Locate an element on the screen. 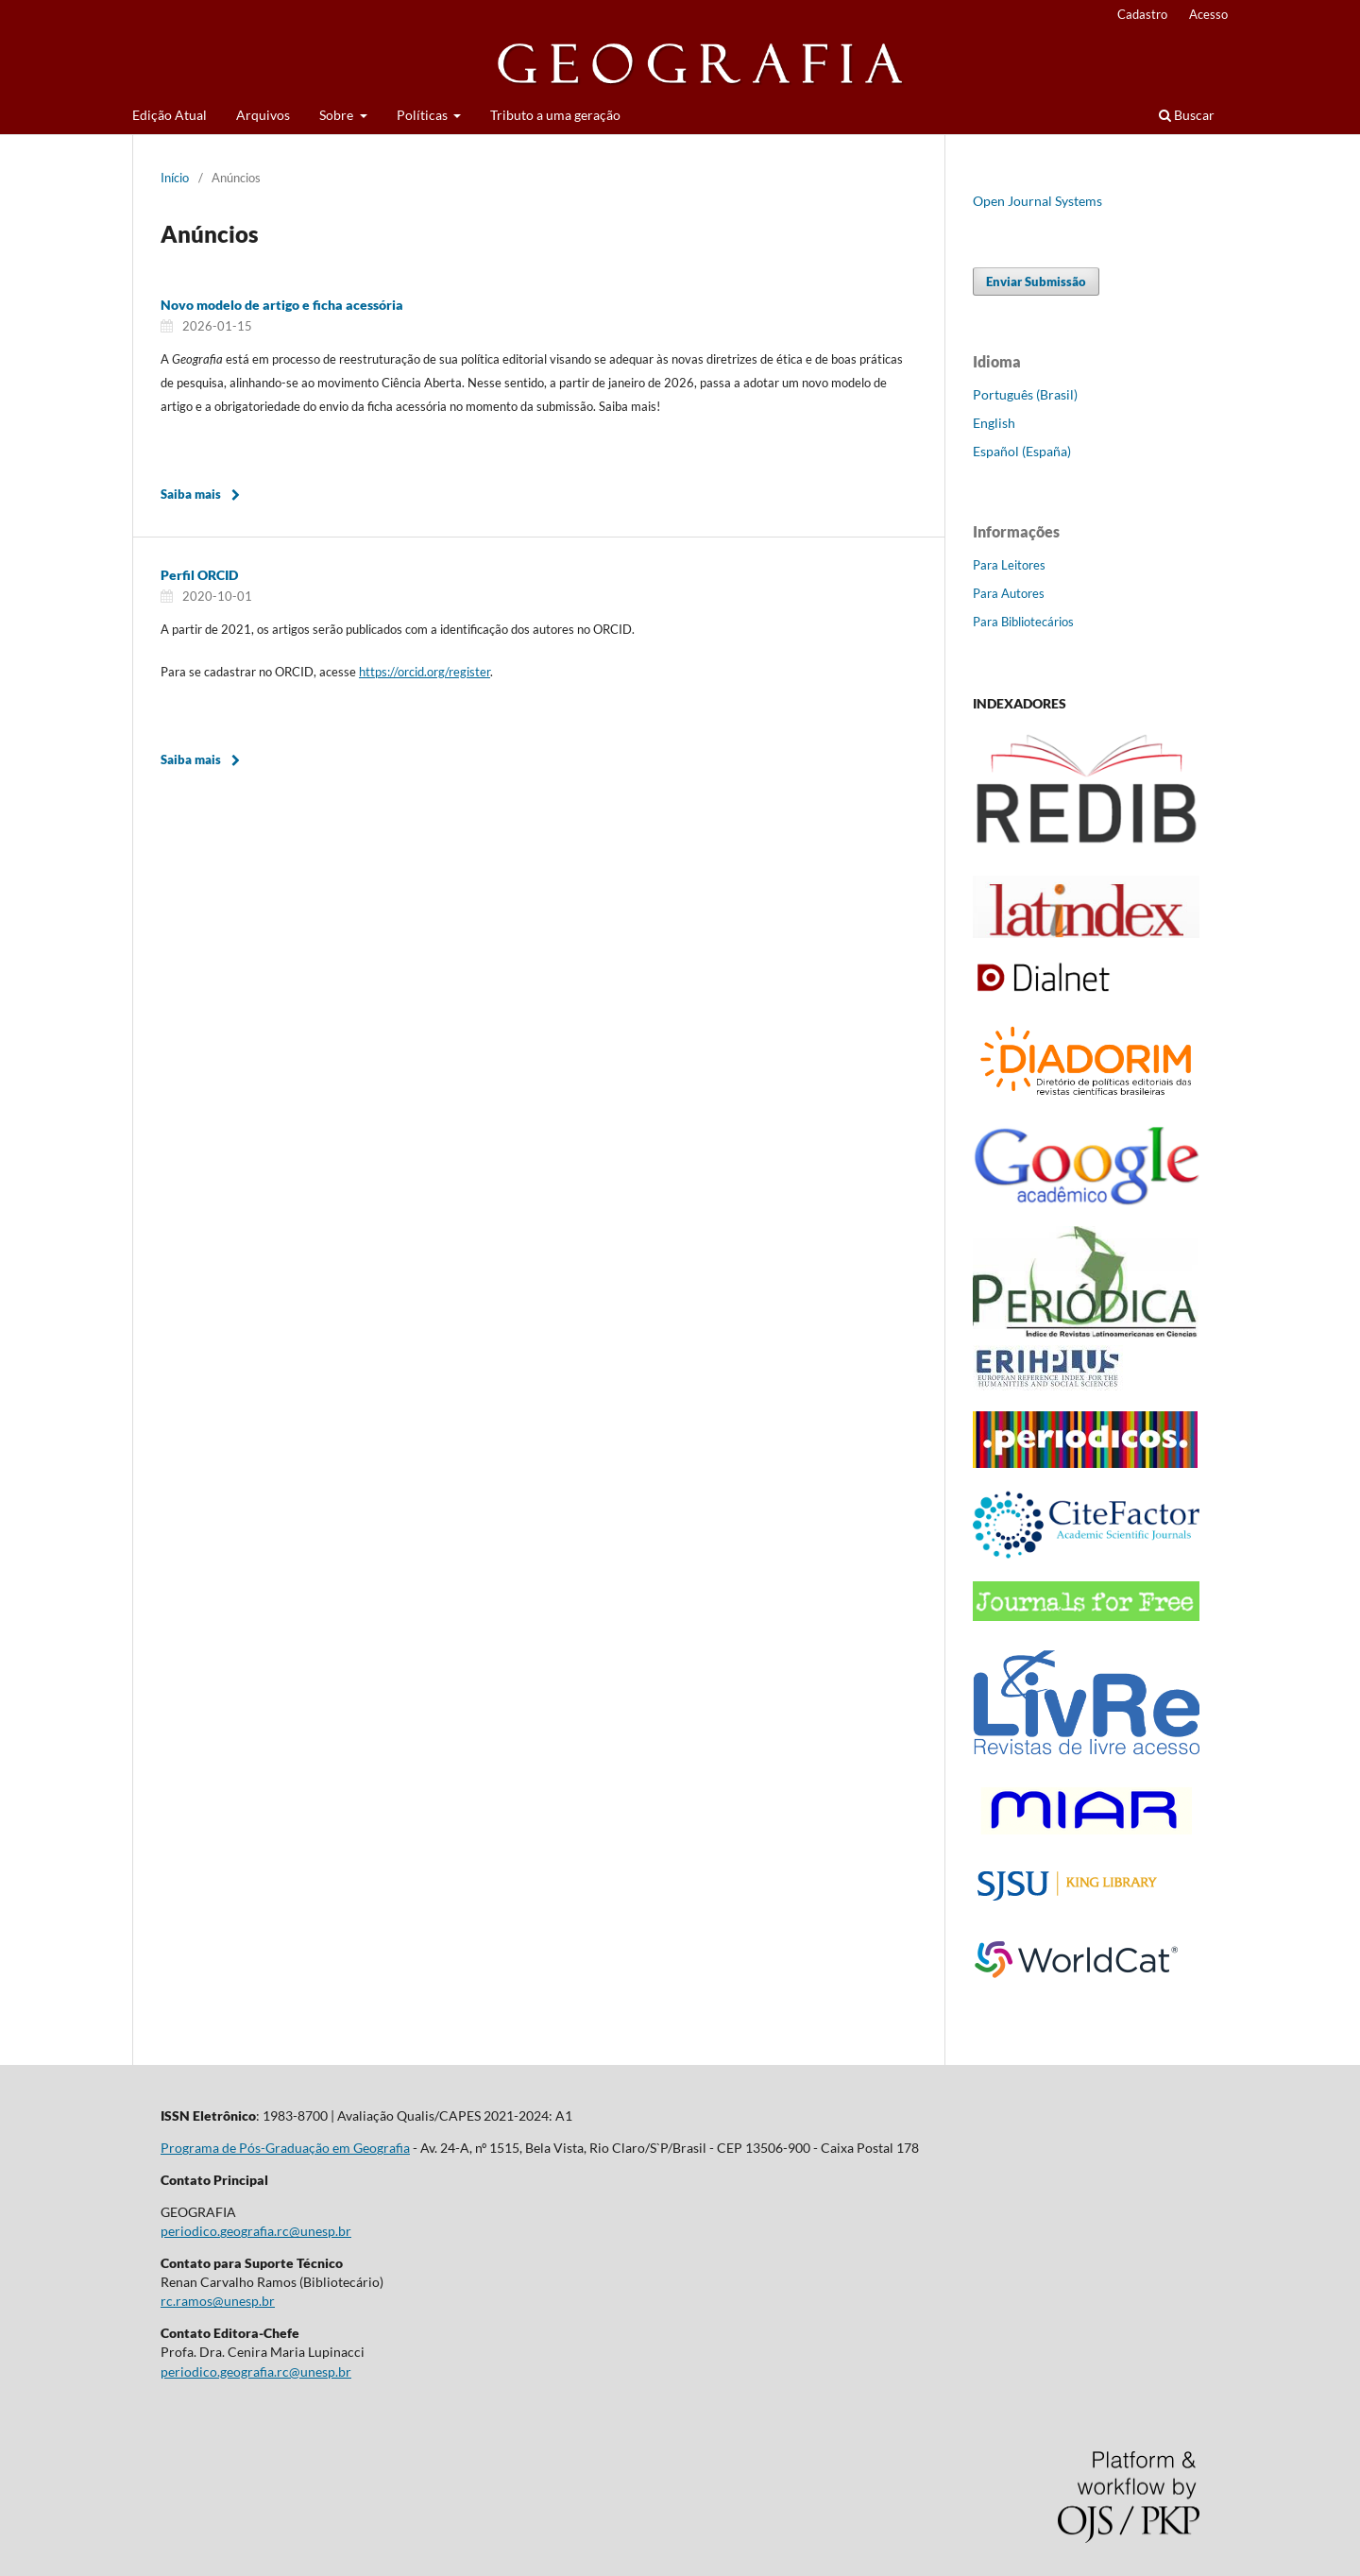 Image resolution: width=1360 pixels, height=2576 pixels. Programa de Pós-Graduação em Geografia is located at coordinates (285, 2148).